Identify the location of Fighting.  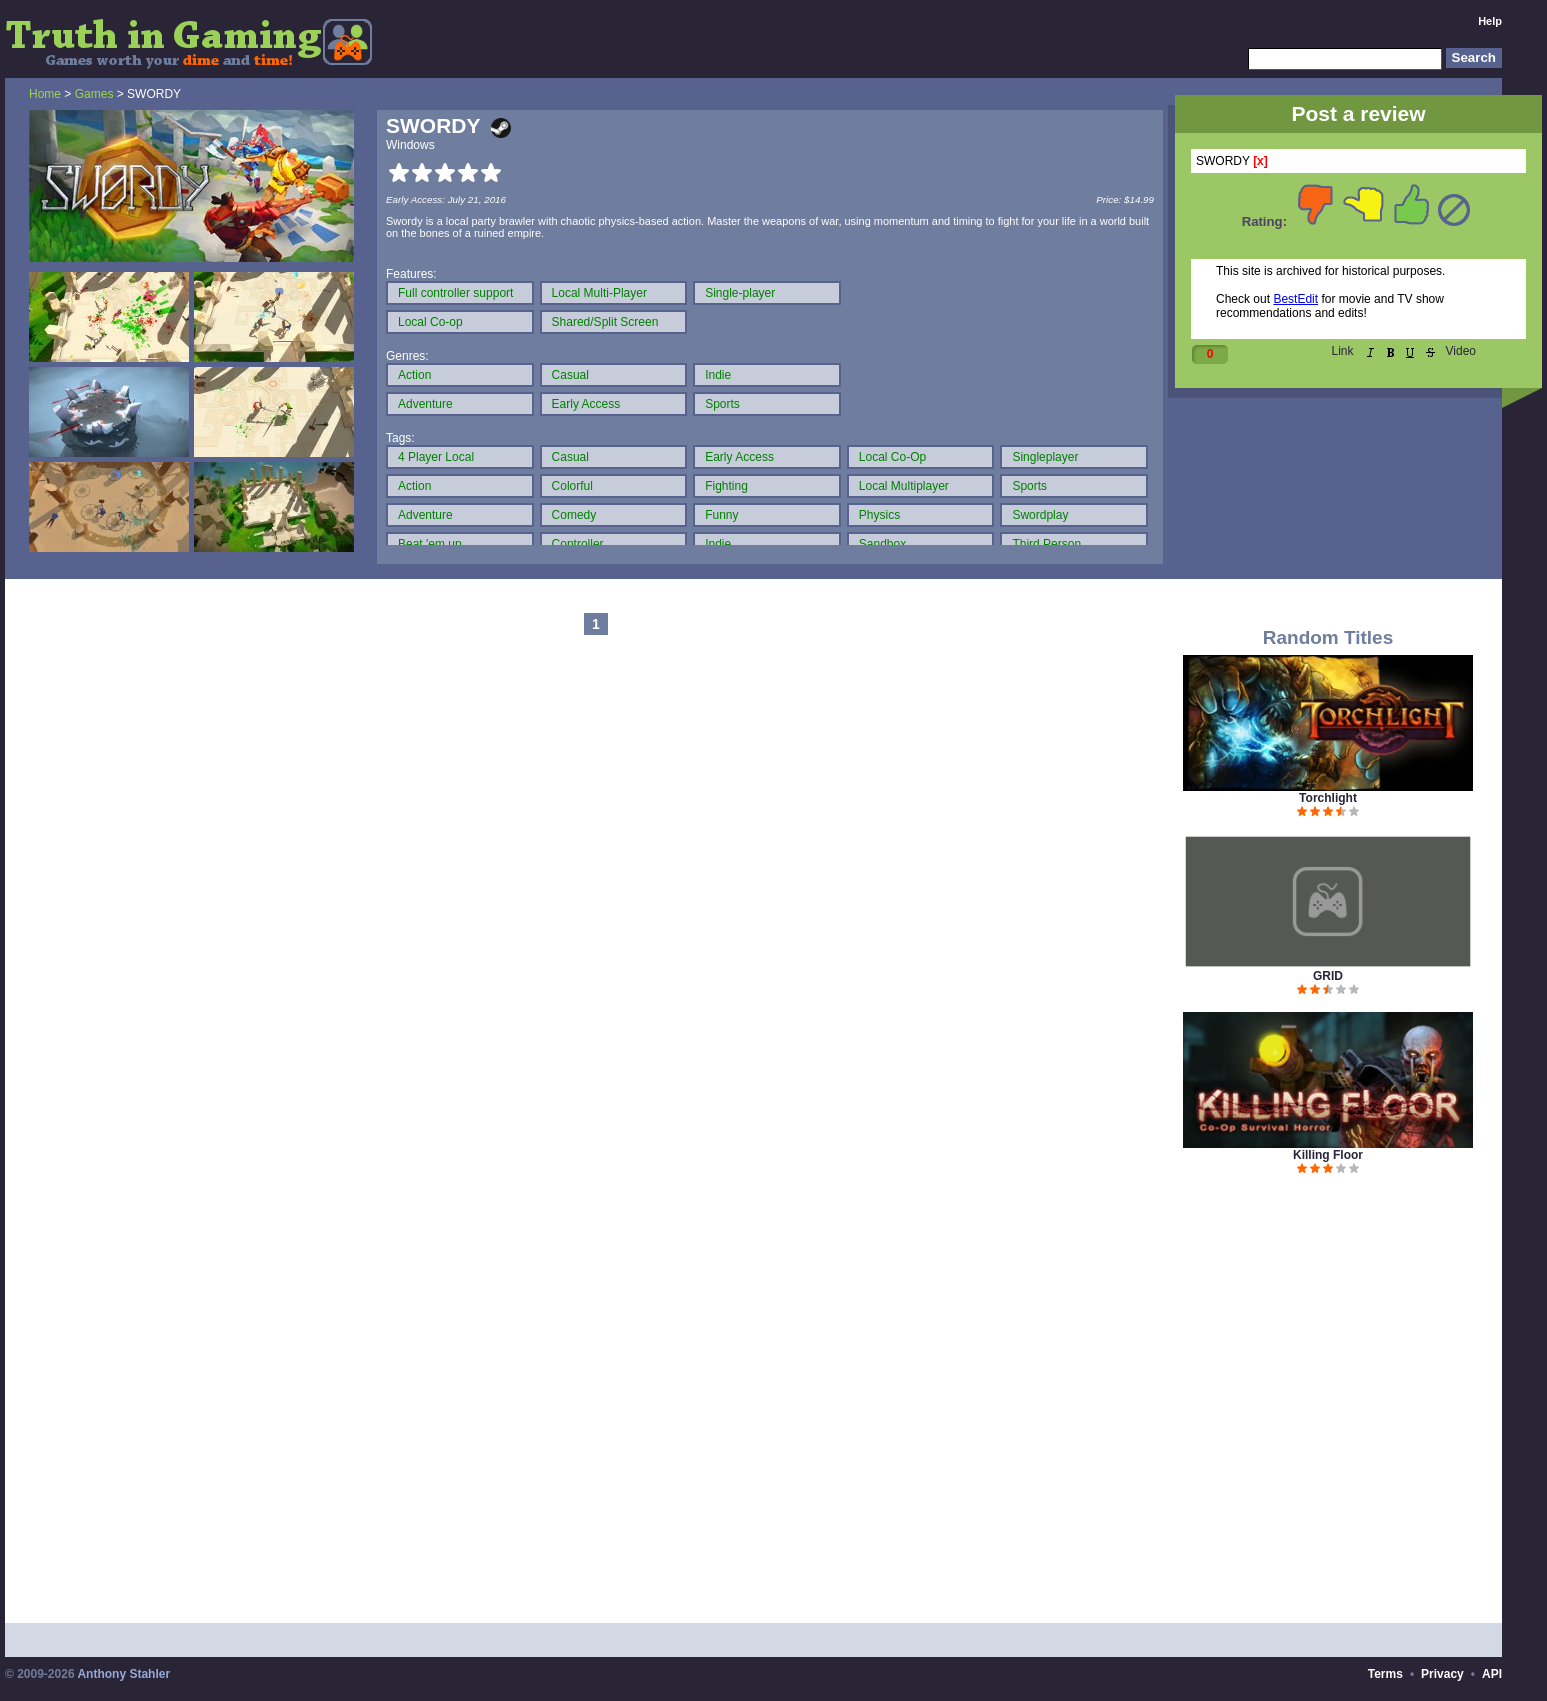
(726, 486).